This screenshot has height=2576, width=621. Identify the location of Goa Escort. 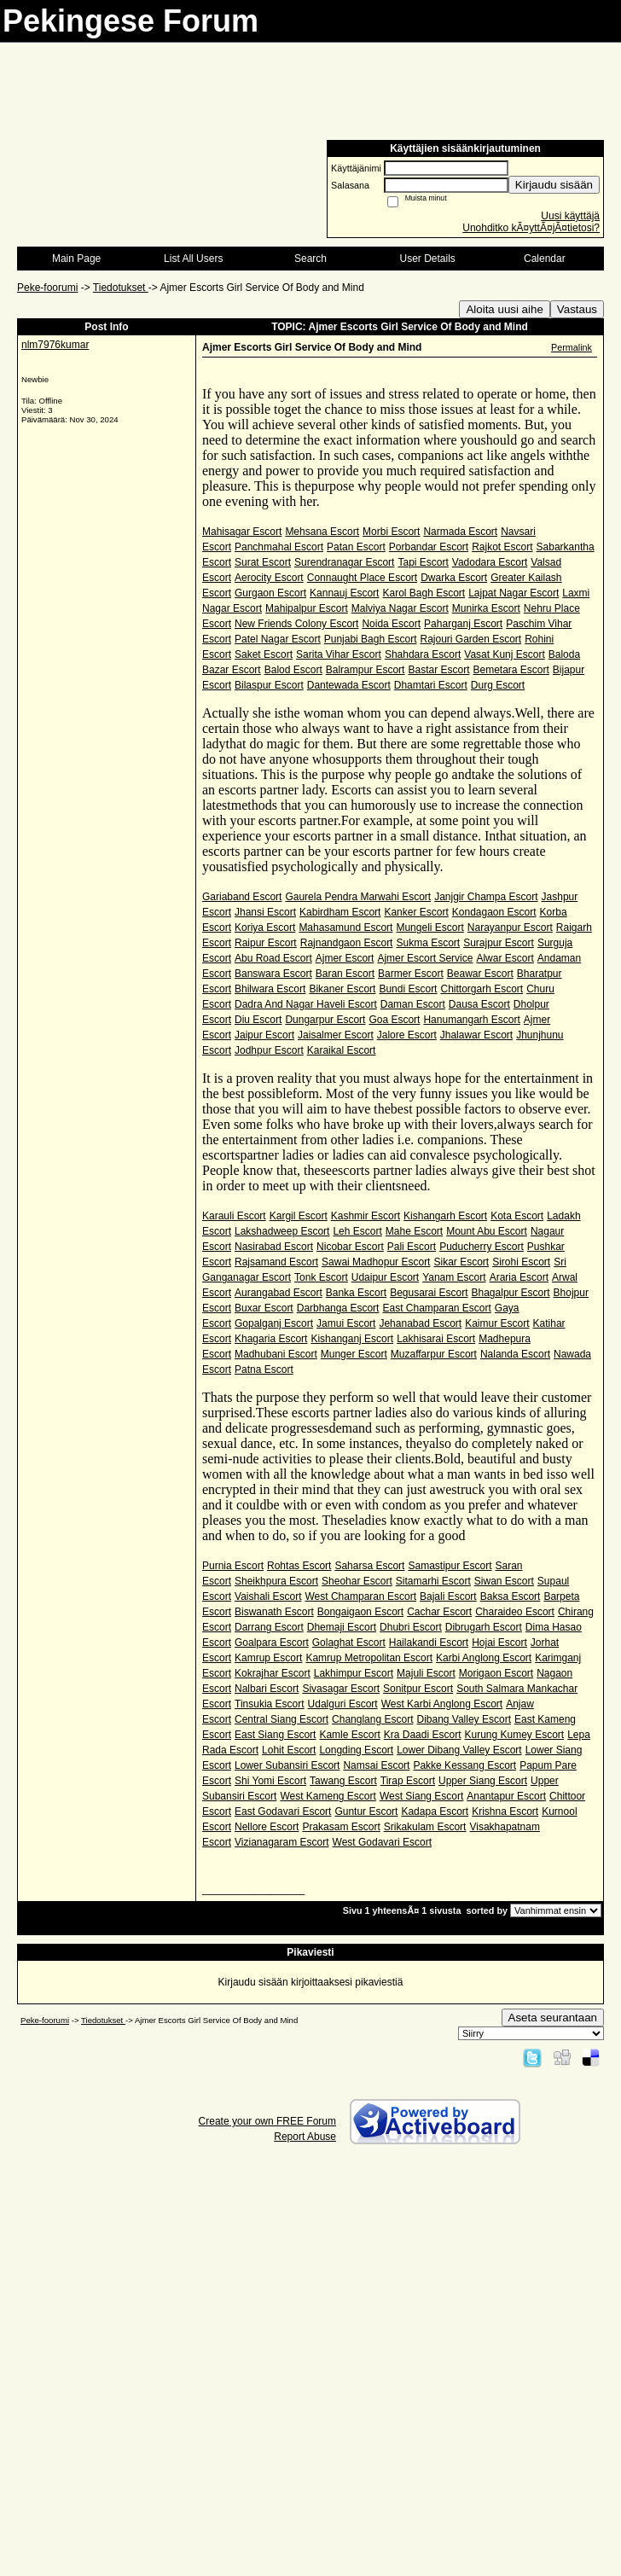
(394, 1020).